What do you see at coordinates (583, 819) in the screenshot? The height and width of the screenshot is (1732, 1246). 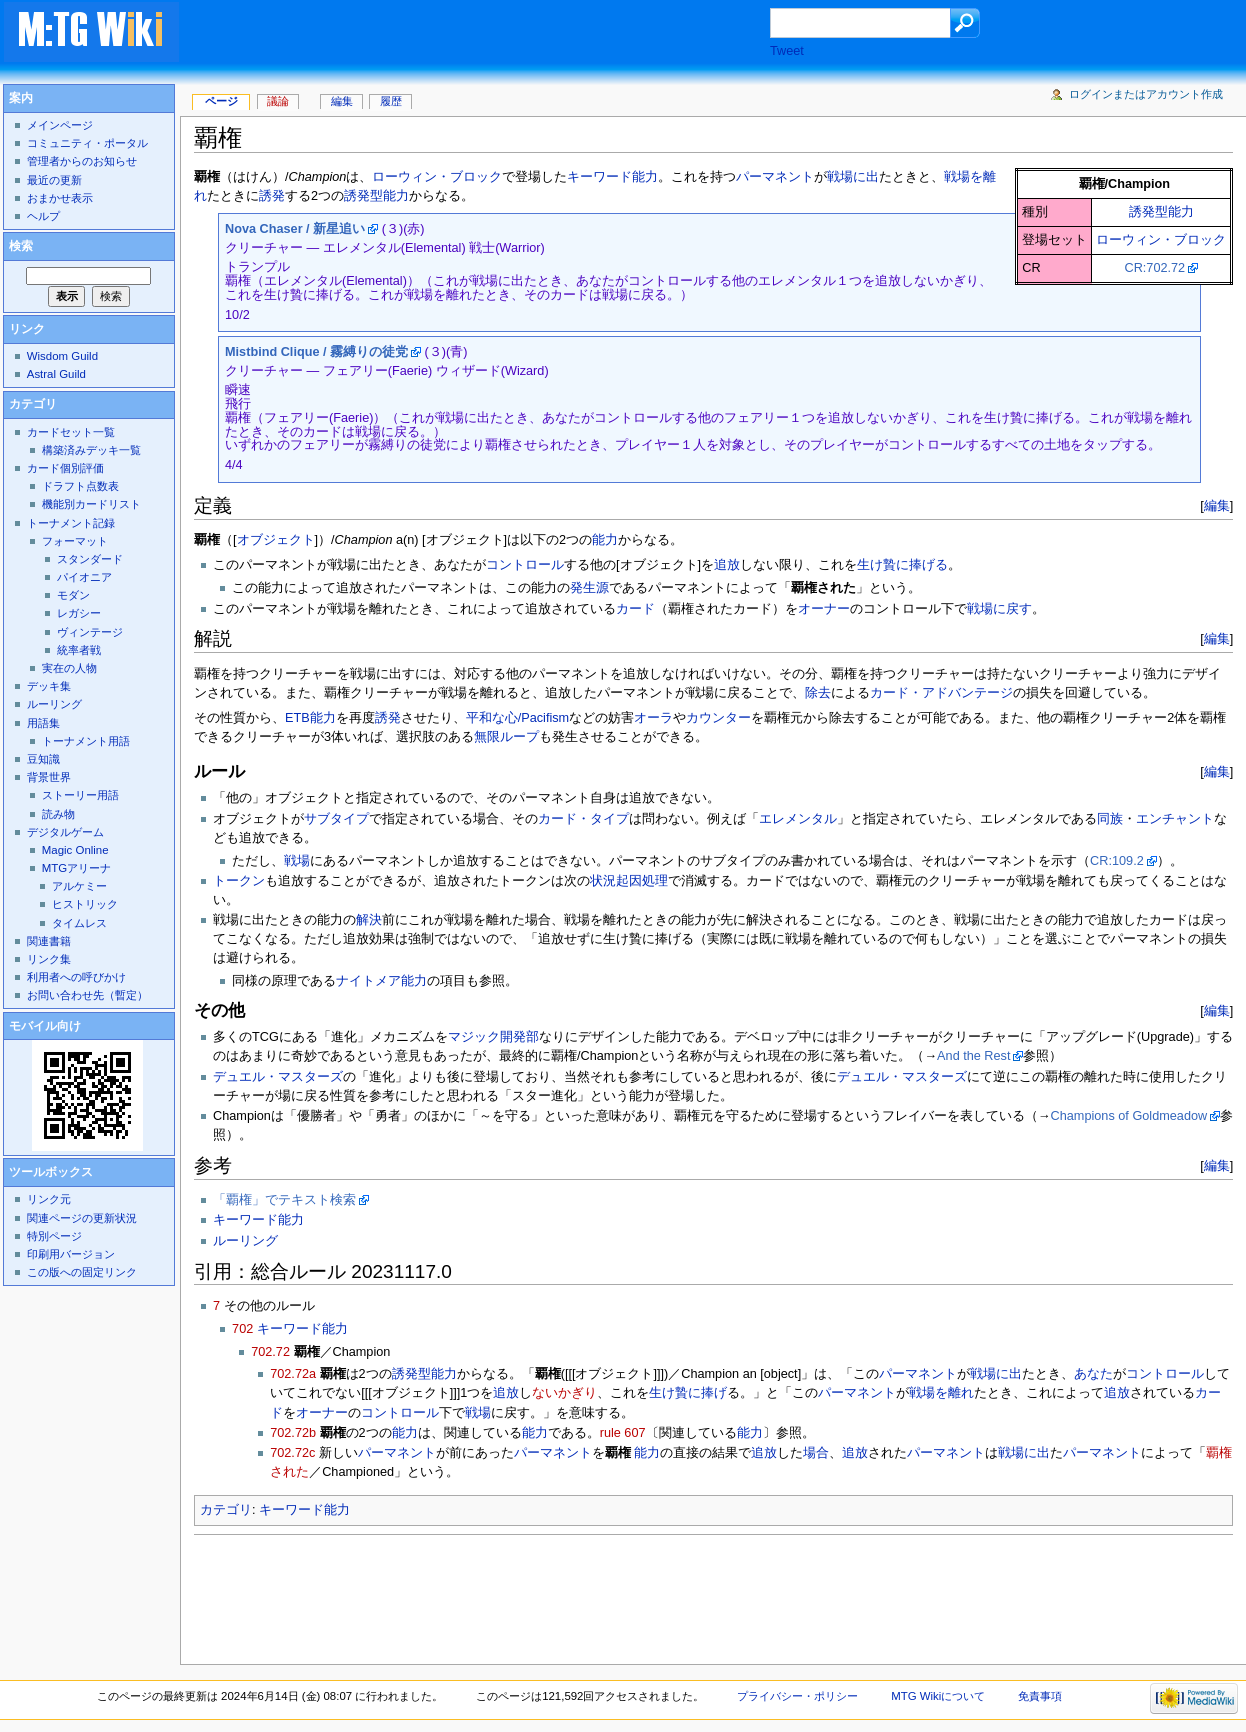 I see `カード・タイプ` at bounding box center [583, 819].